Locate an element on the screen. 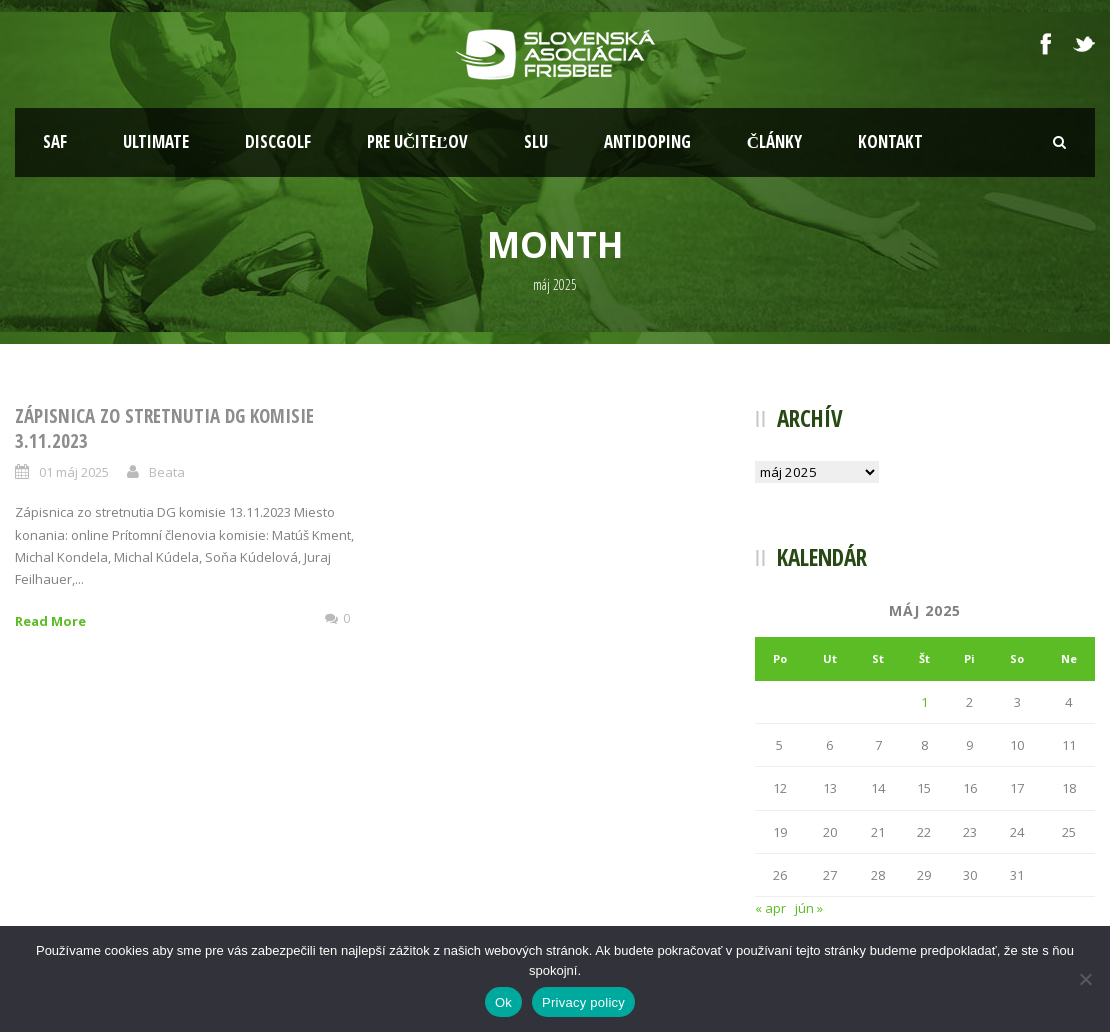  Beata is located at coordinates (167, 472).